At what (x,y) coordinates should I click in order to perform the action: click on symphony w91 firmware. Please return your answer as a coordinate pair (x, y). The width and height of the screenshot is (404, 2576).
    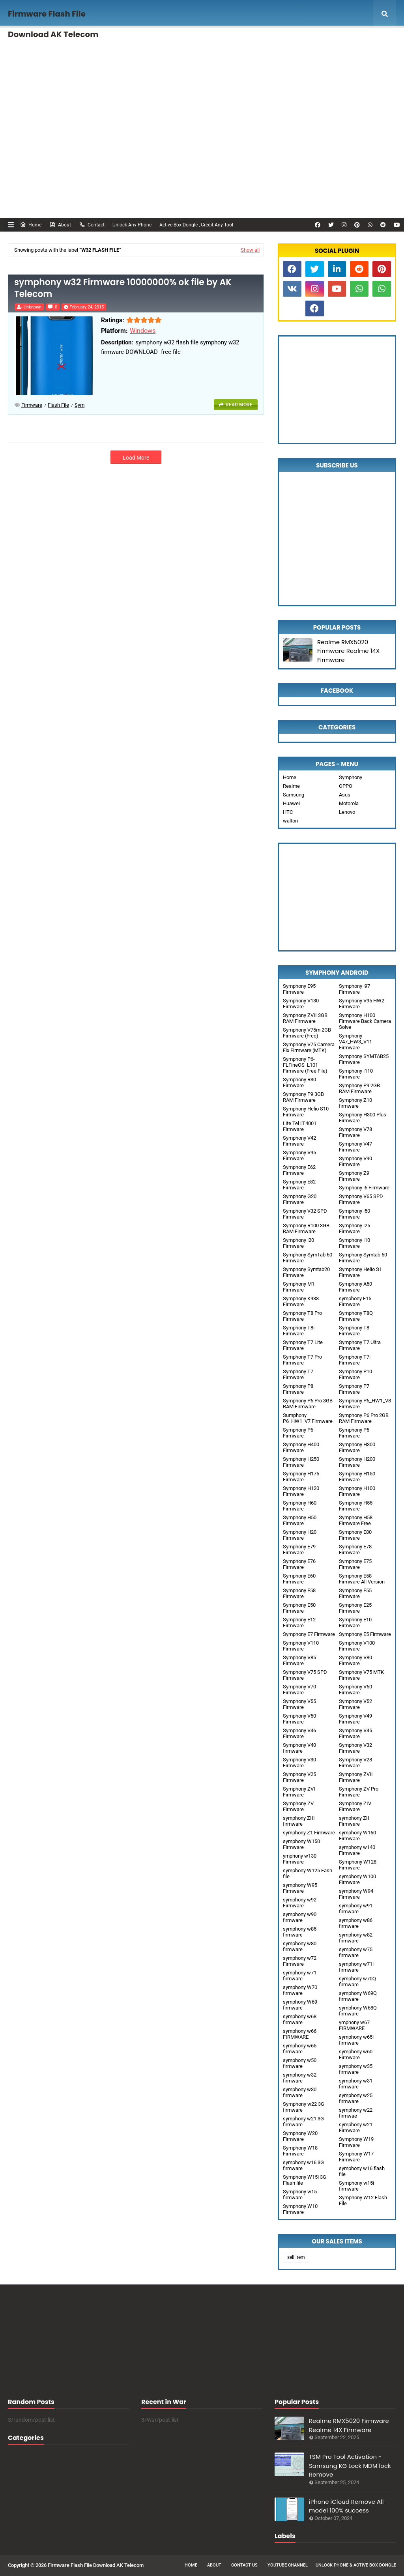
    Looking at the image, I should click on (355, 1908).